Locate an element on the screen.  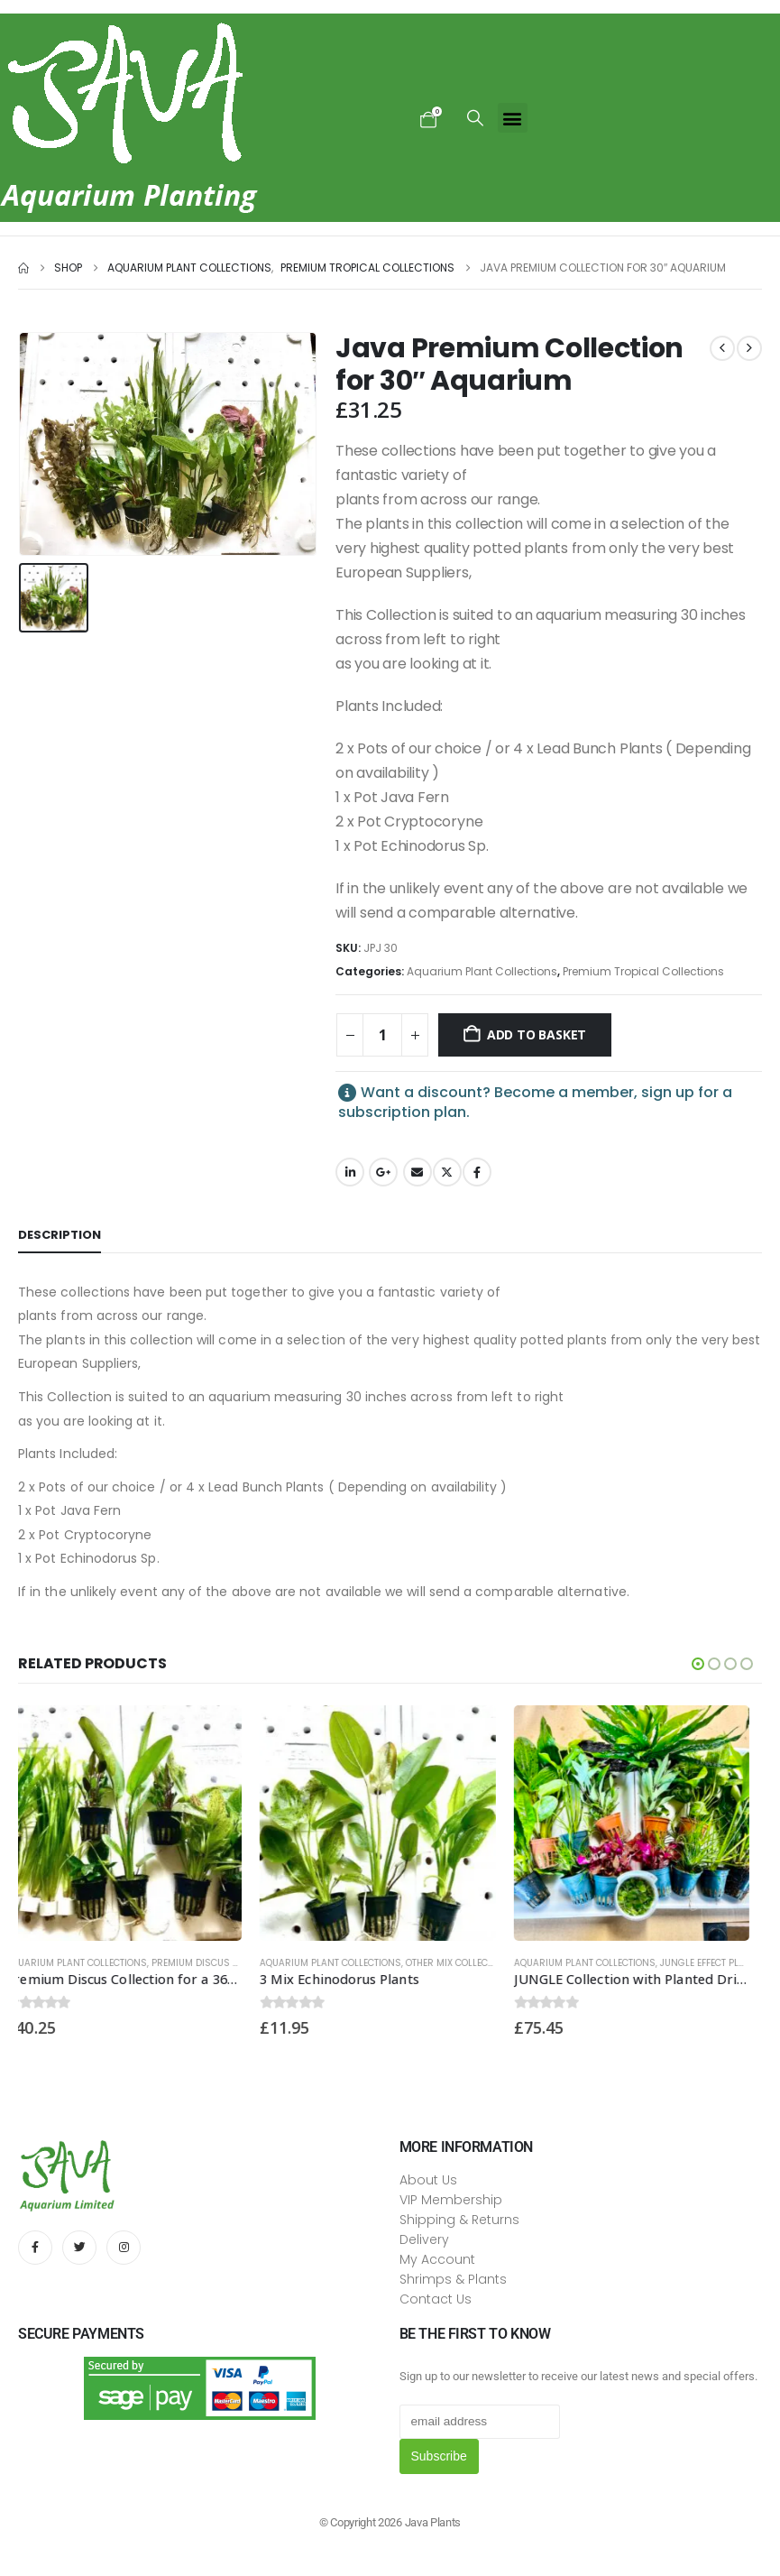
Description [tab] is located at coordinates (59, 1234).